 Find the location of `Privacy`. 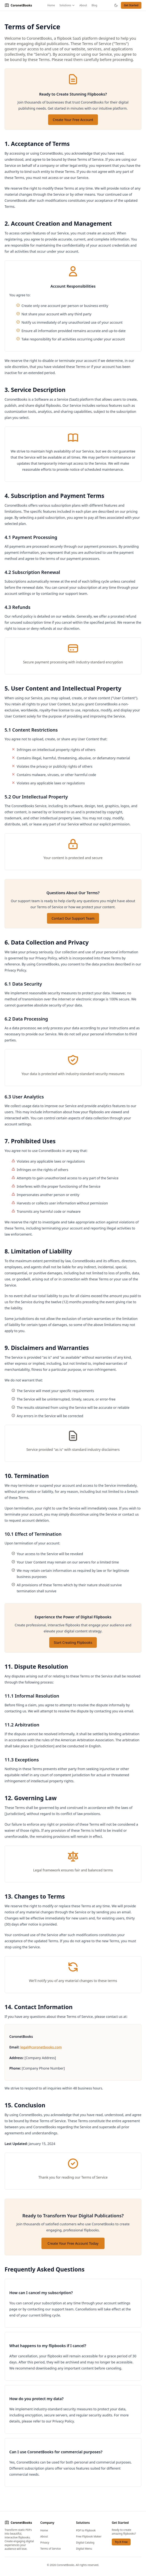

Privacy is located at coordinates (44, 2542).